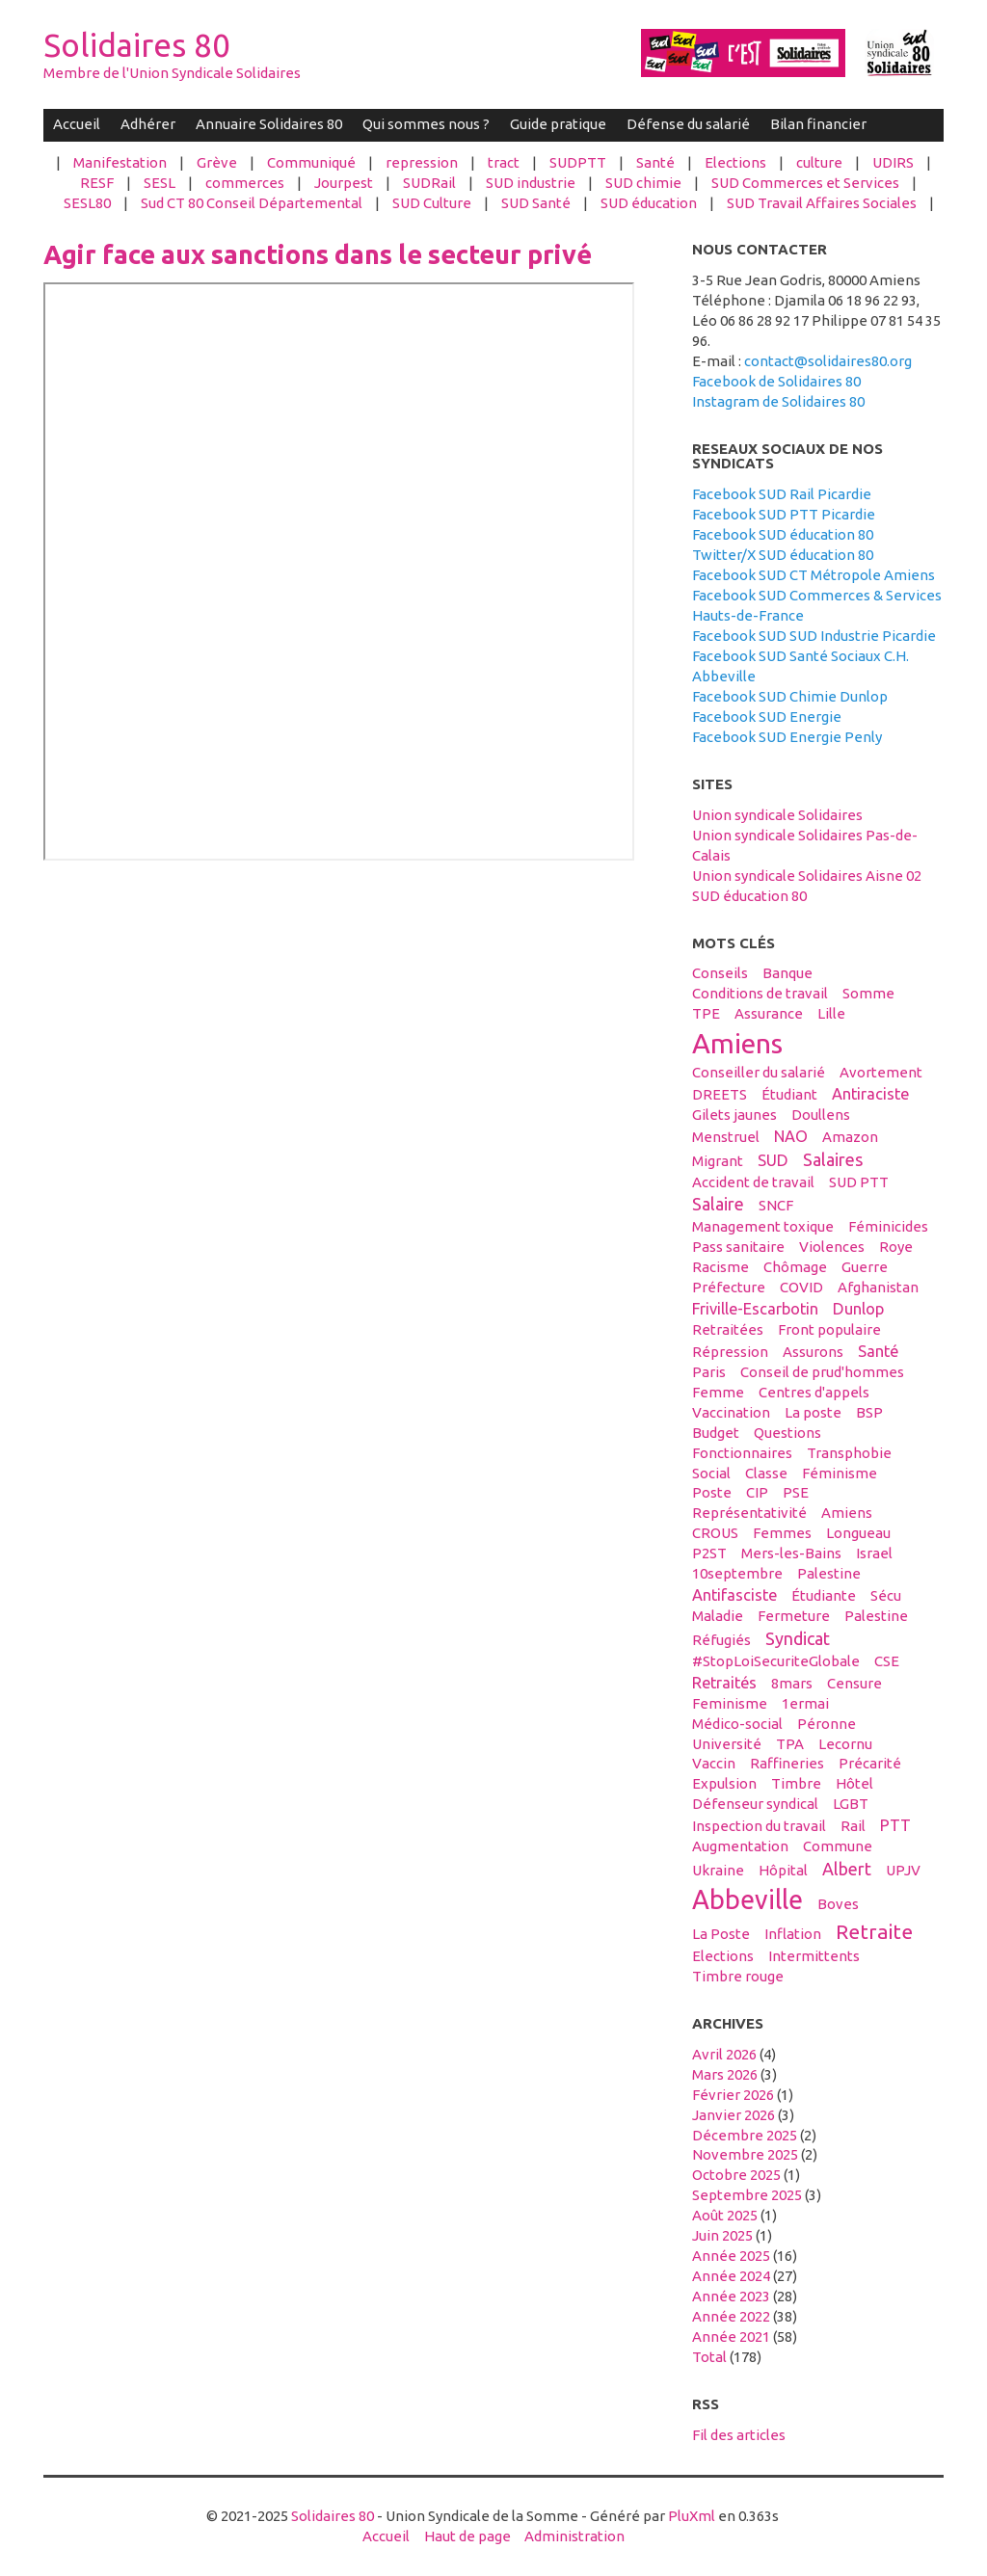  Describe the element at coordinates (874, 1553) in the screenshot. I see `Israel` at that location.